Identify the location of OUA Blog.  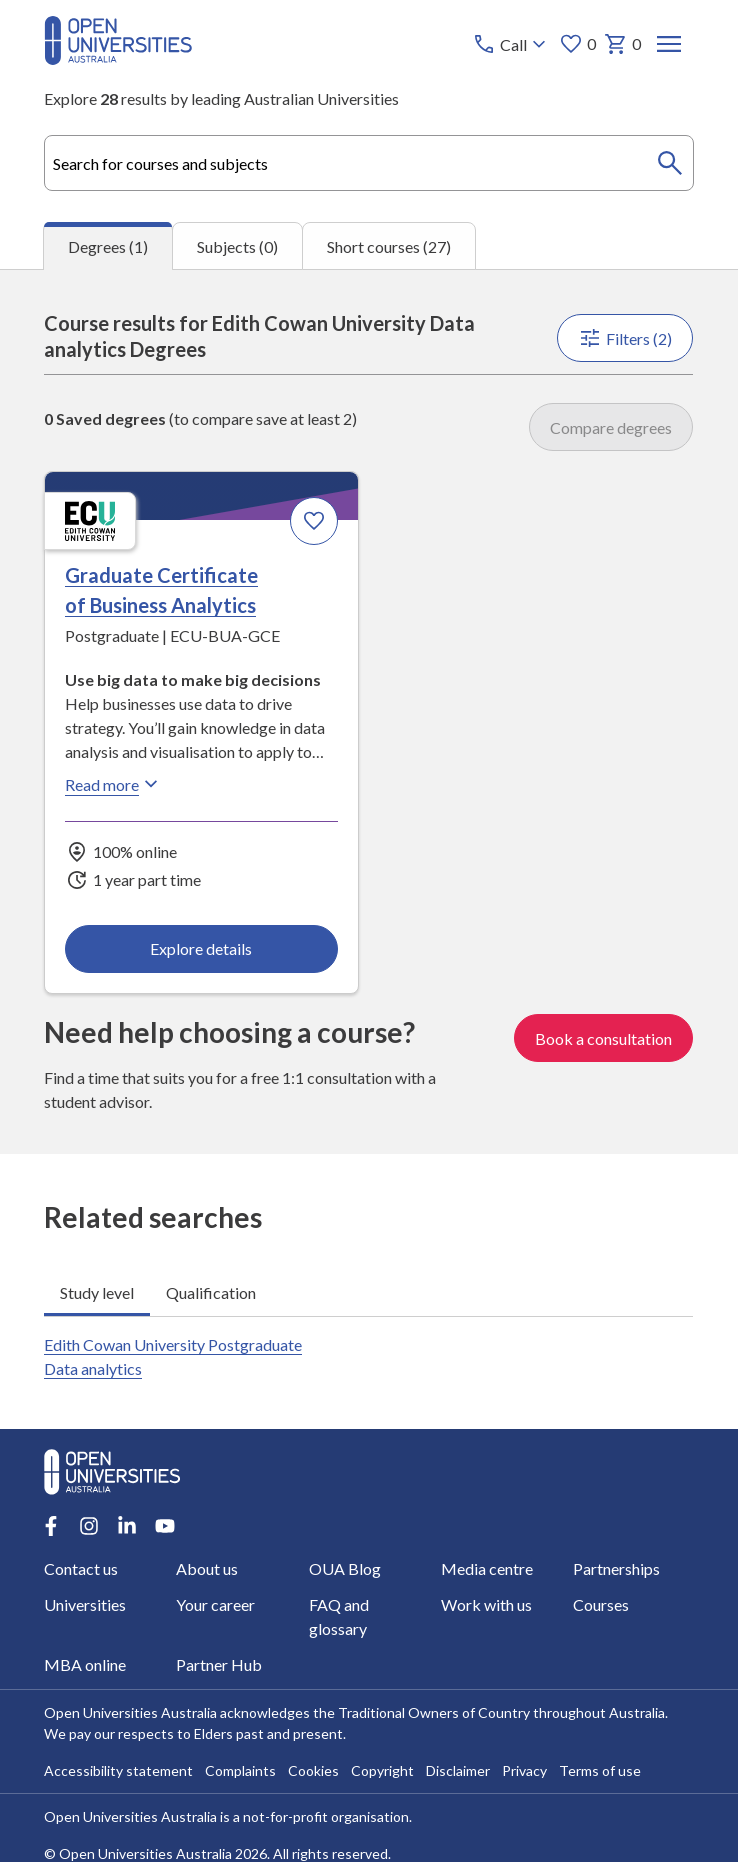
(345, 1568).